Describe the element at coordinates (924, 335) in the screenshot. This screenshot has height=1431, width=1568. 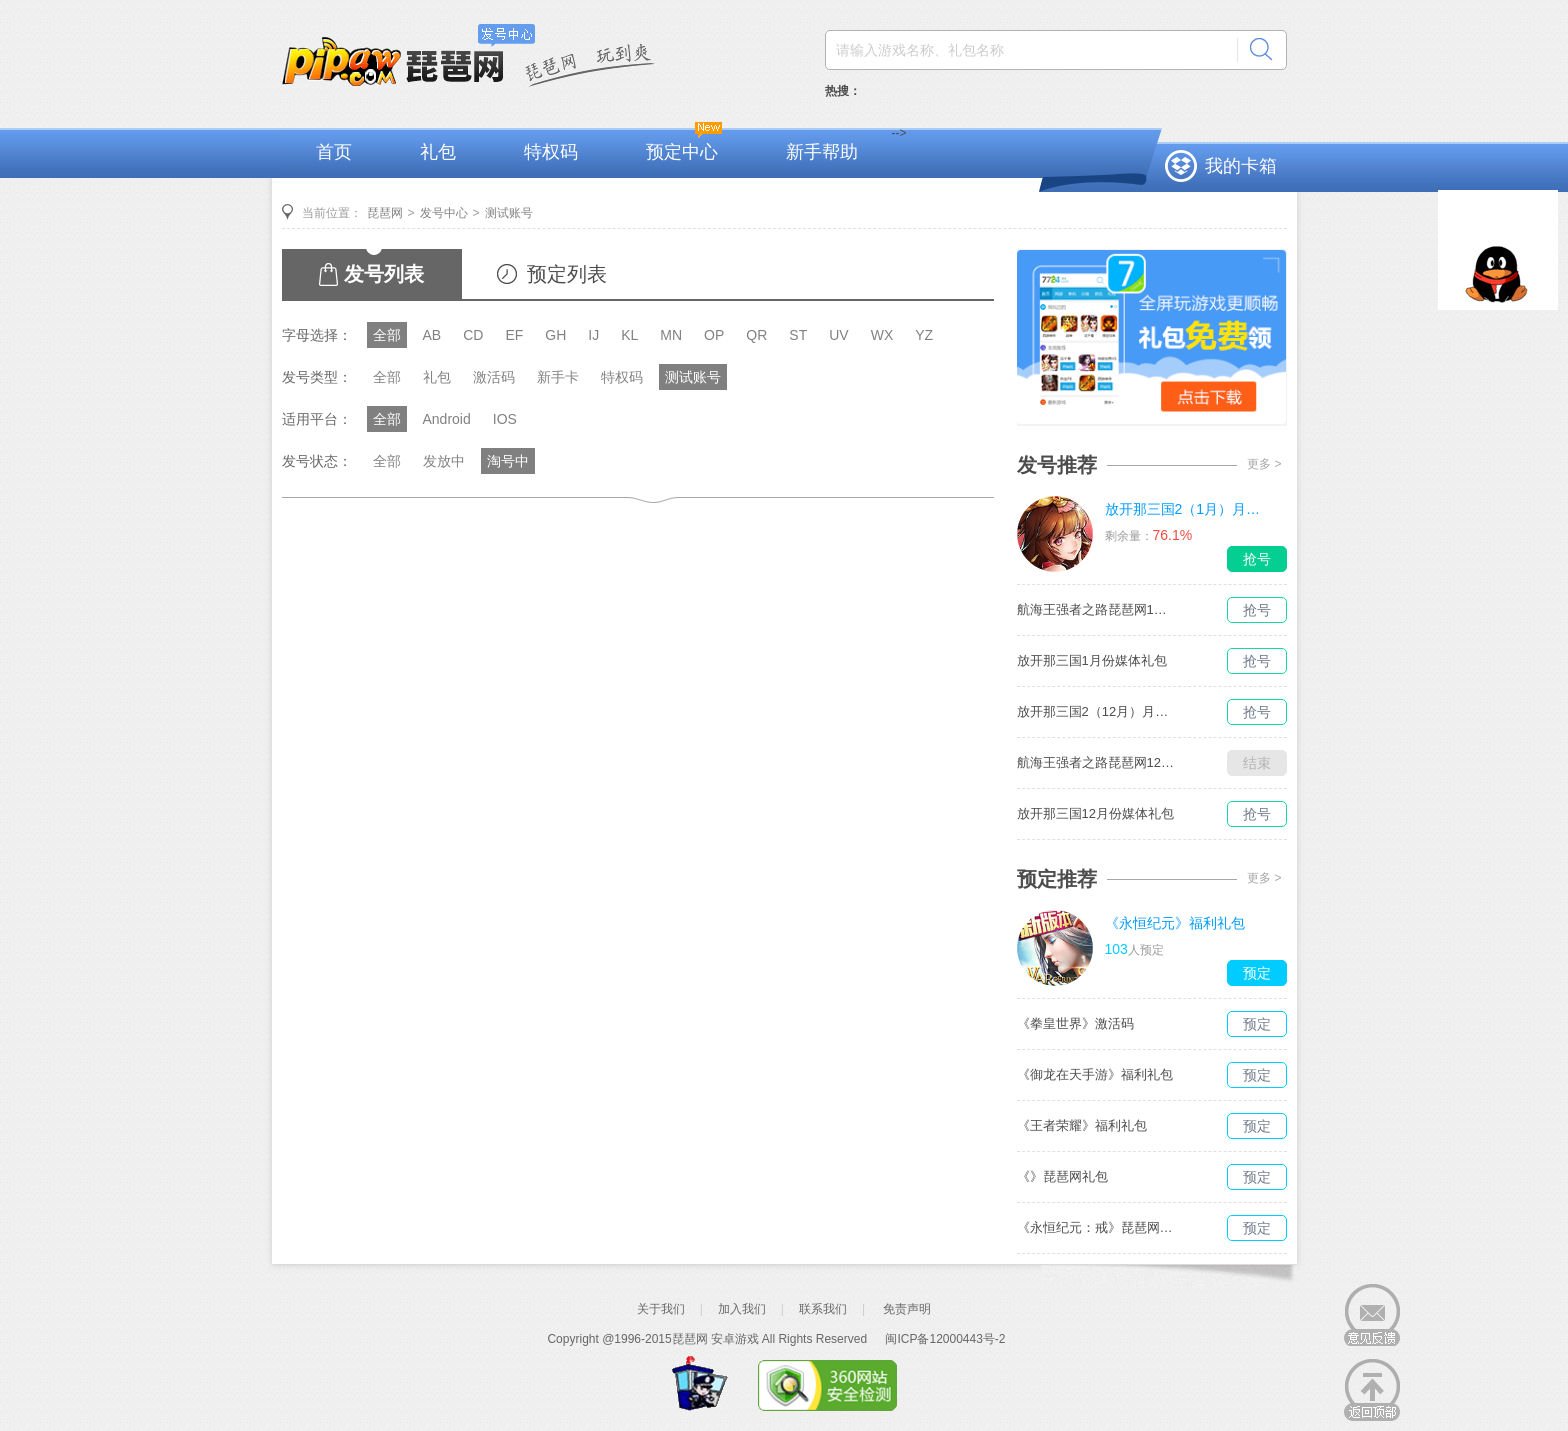
I see `YZ` at that location.